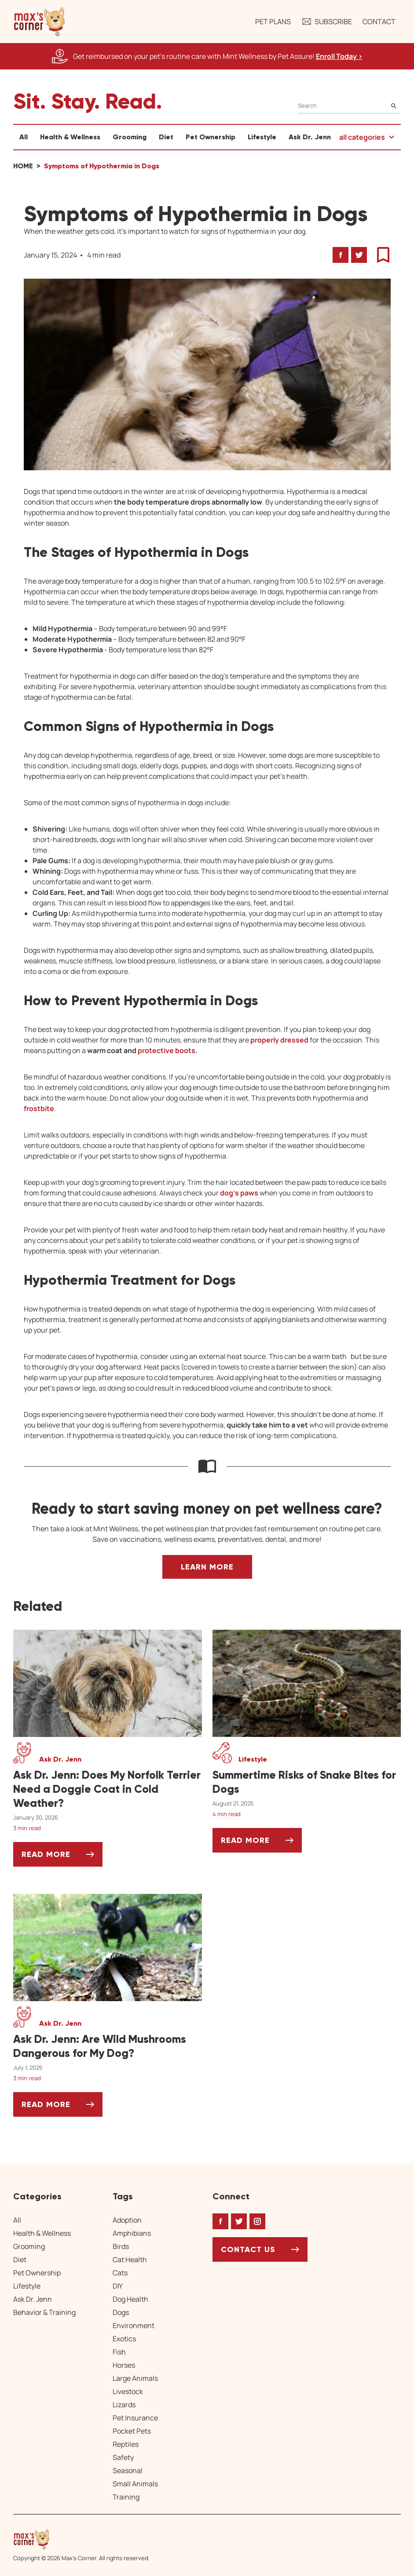 The height and width of the screenshot is (2576, 414). What do you see at coordinates (126, 2444) in the screenshot?
I see `Reptiles` at bounding box center [126, 2444].